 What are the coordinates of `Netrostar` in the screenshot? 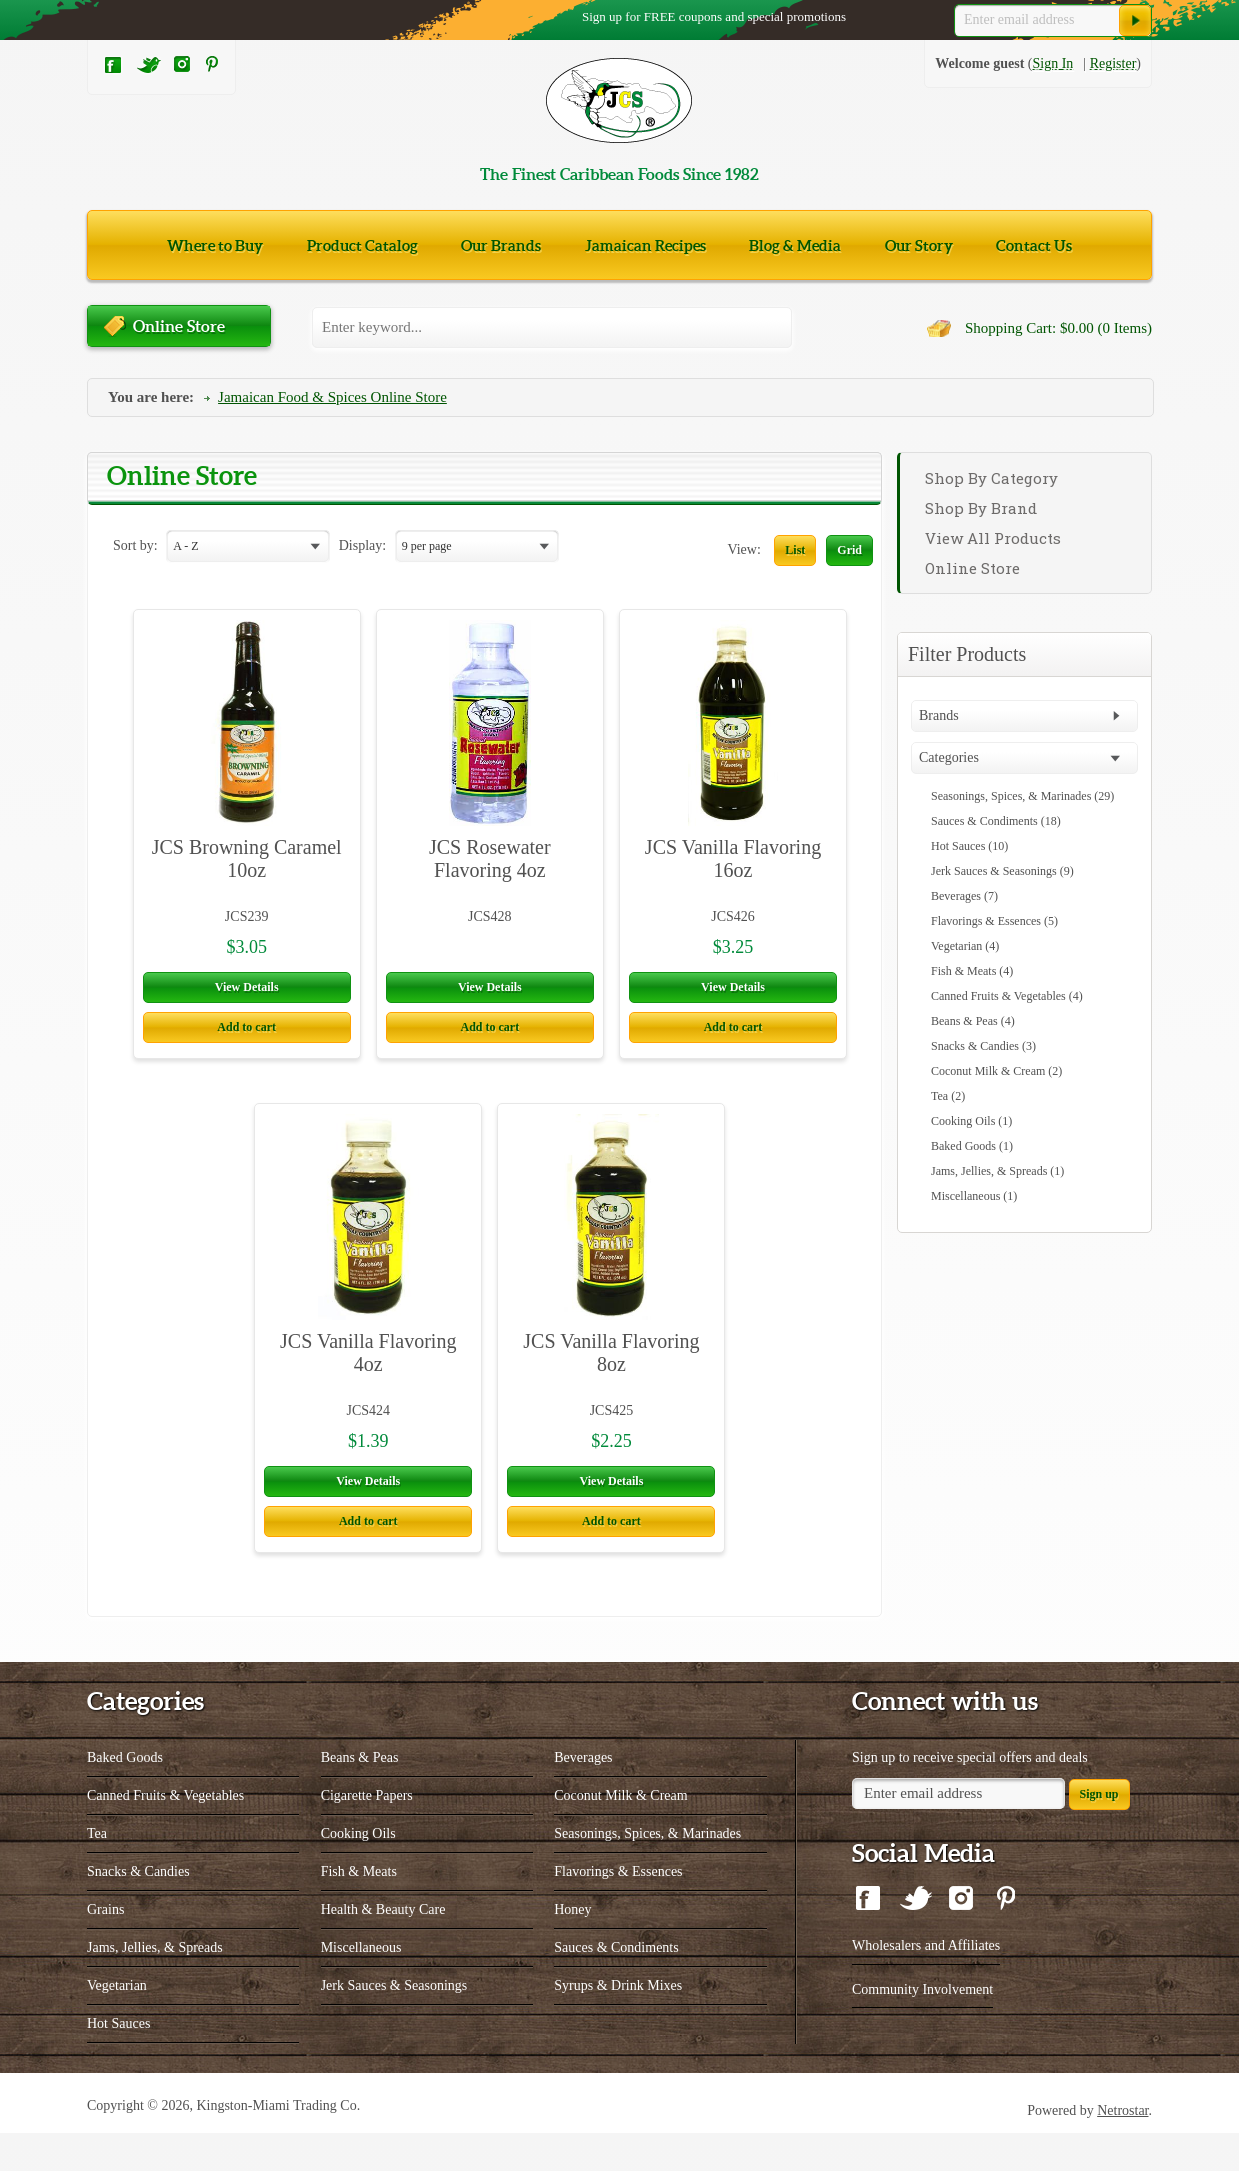 It's located at (1122, 2148).